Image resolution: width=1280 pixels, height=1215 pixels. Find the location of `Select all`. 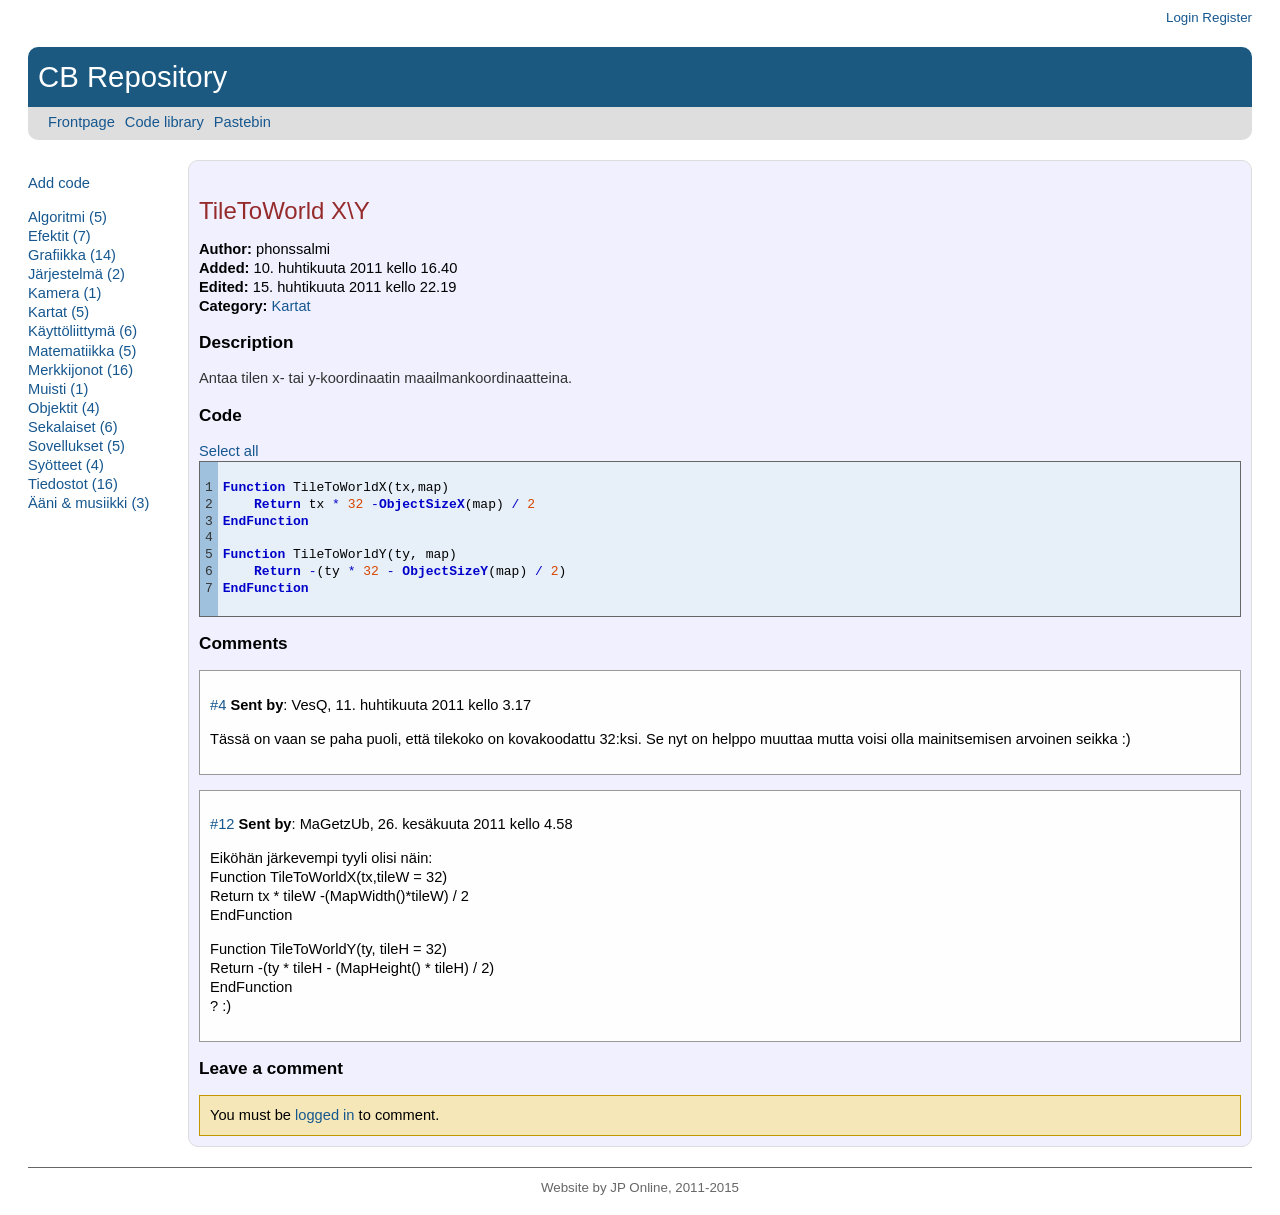

Select all is located at coordinates (228, 451).